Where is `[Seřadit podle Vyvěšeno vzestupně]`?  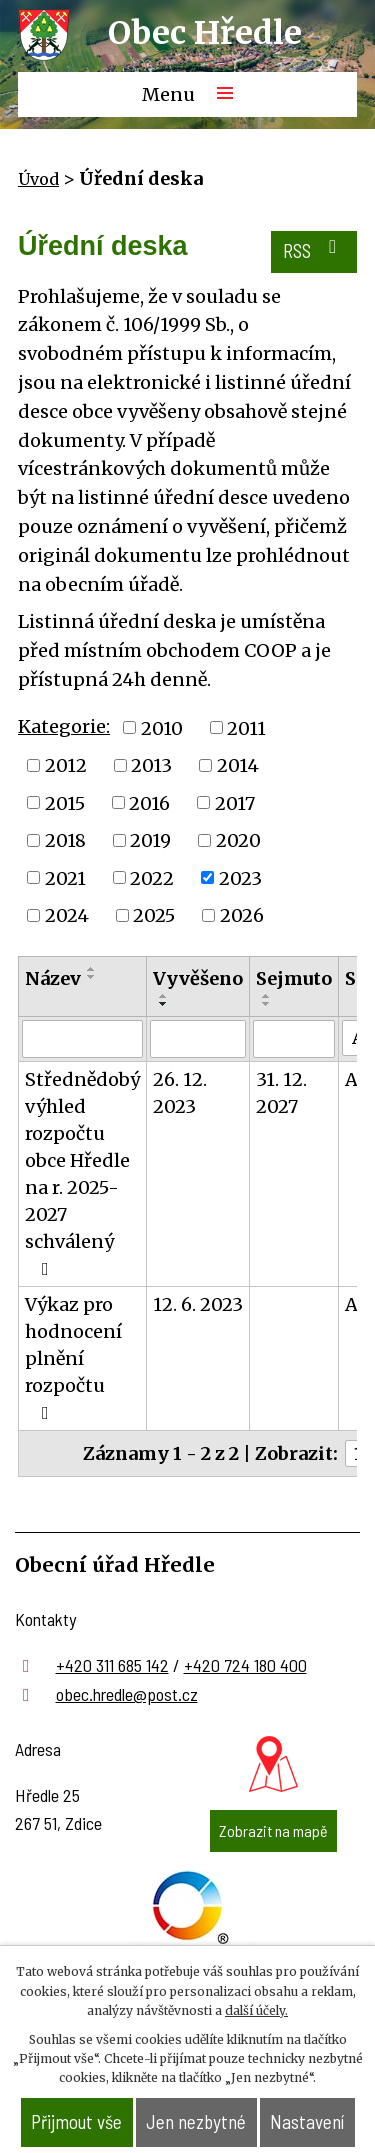
[Seřadit podle Vyvěšeno vzestupně] is located at coordinates (164, 996).